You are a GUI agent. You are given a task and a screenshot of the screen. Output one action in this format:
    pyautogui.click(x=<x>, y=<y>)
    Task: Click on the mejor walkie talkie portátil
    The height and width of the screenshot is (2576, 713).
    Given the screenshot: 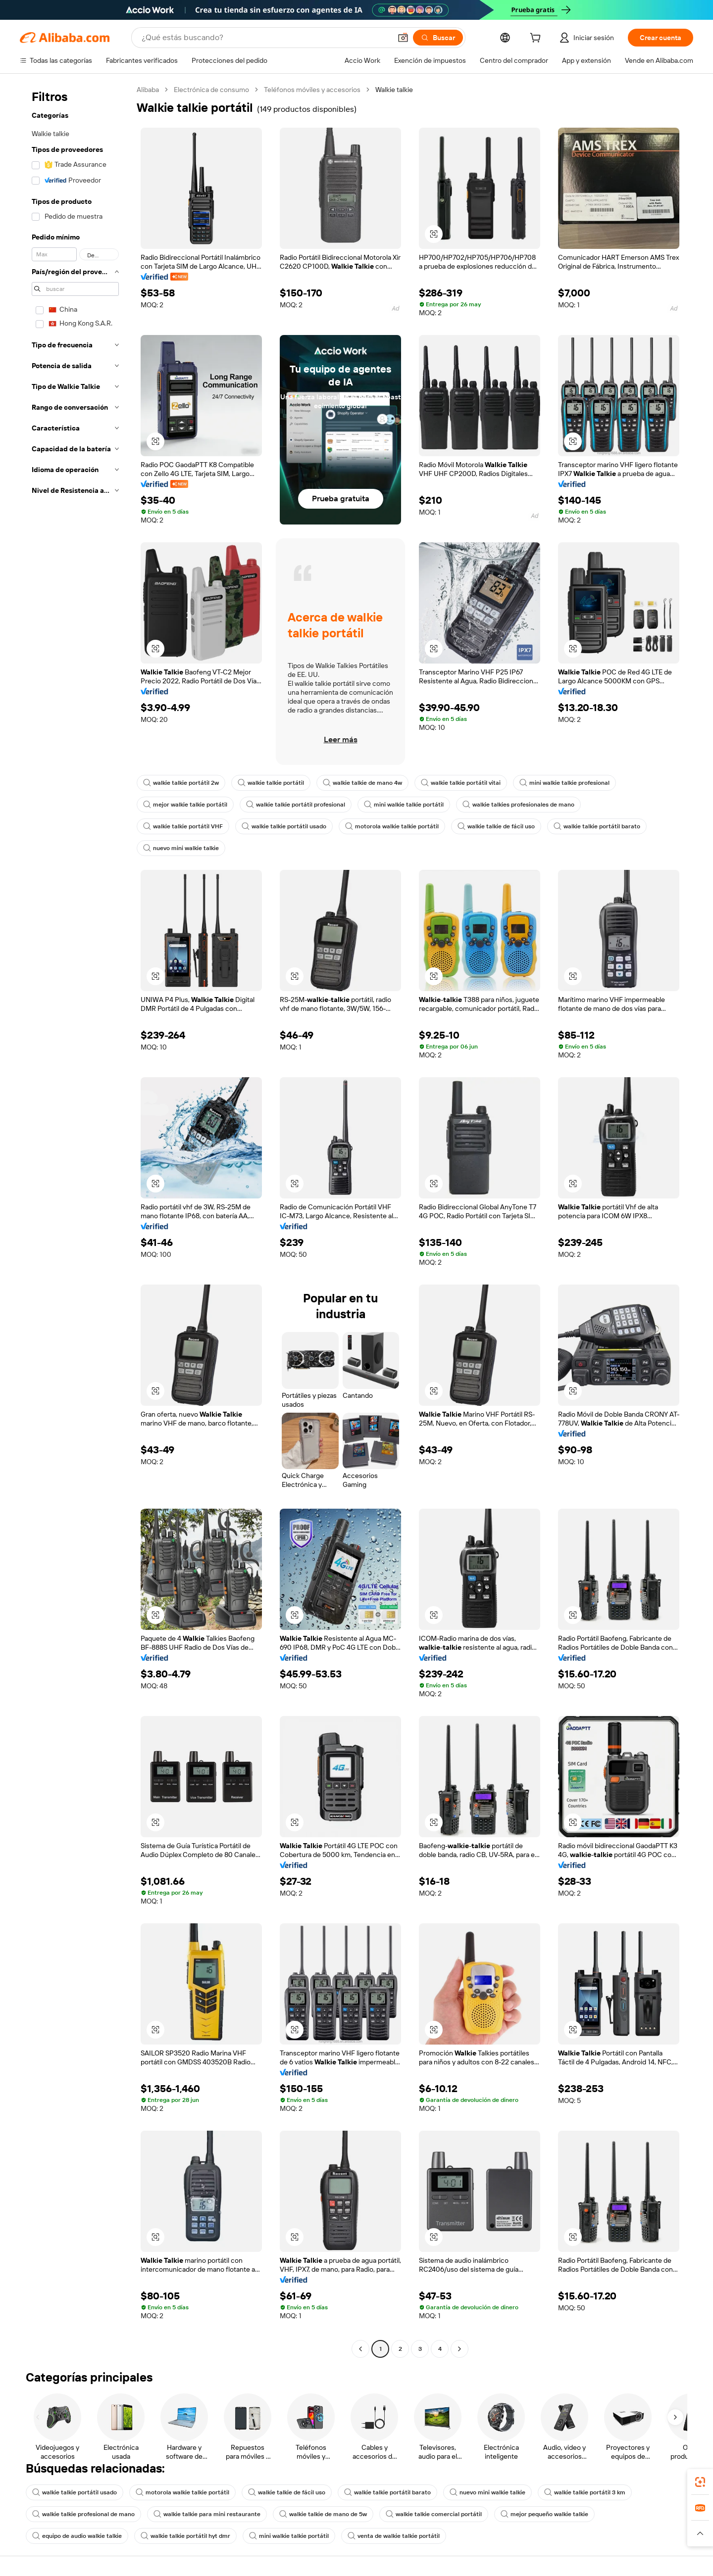 What is the action you would take?
    pyautogui.click(x=185, y=805)
    